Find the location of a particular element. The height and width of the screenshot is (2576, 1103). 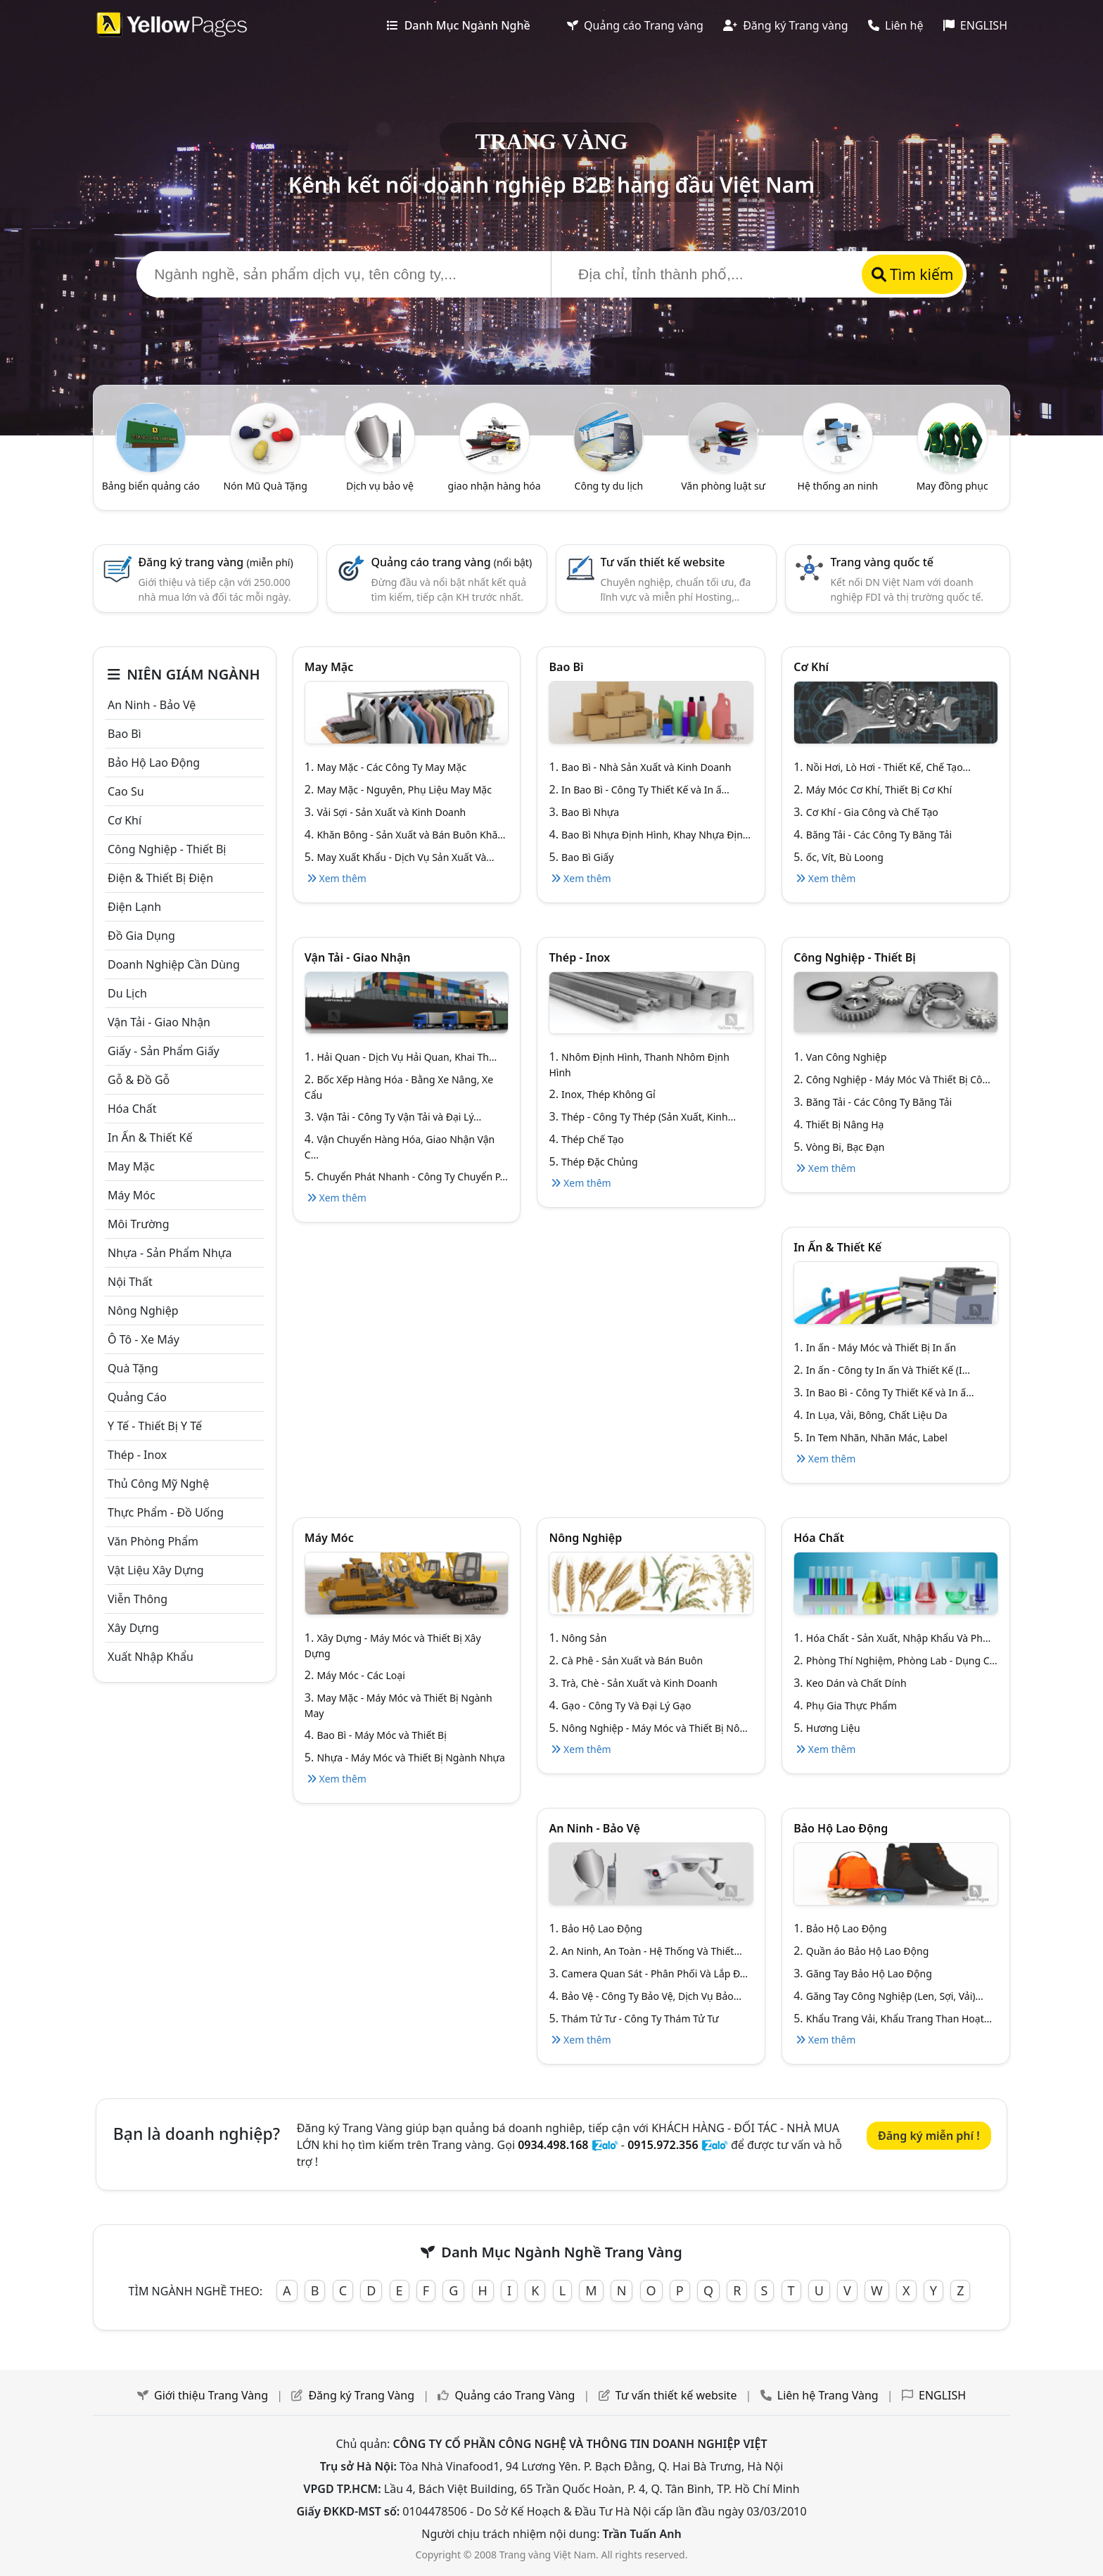

May đồng phục is located at coordinates (952, 485).